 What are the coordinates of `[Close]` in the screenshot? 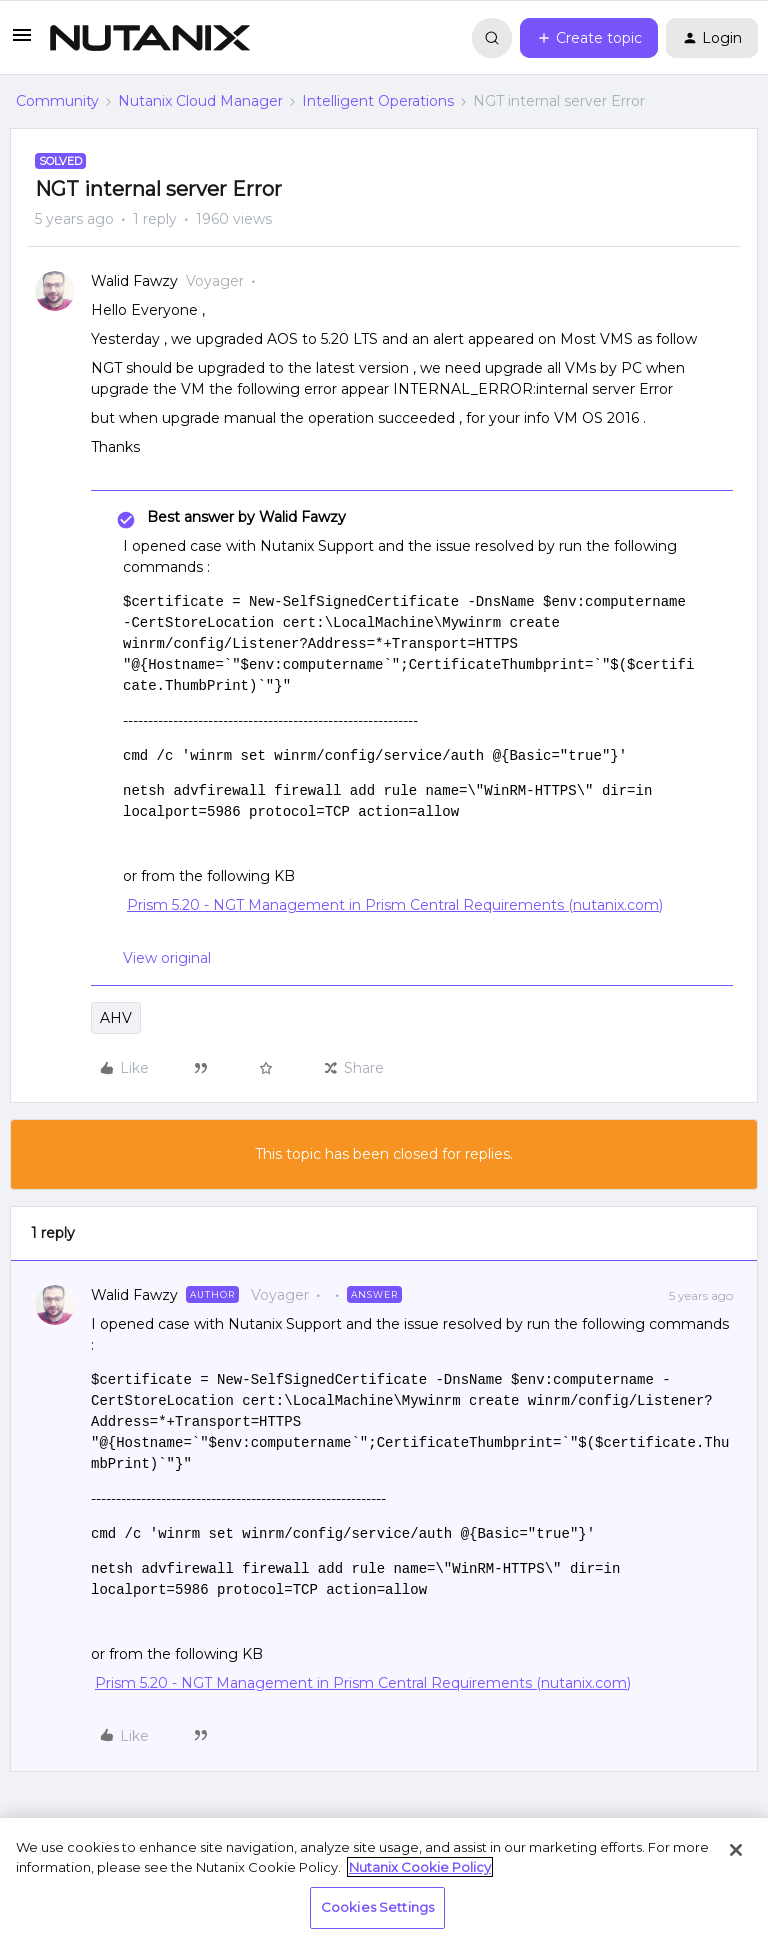 It's located at (736, 1850).